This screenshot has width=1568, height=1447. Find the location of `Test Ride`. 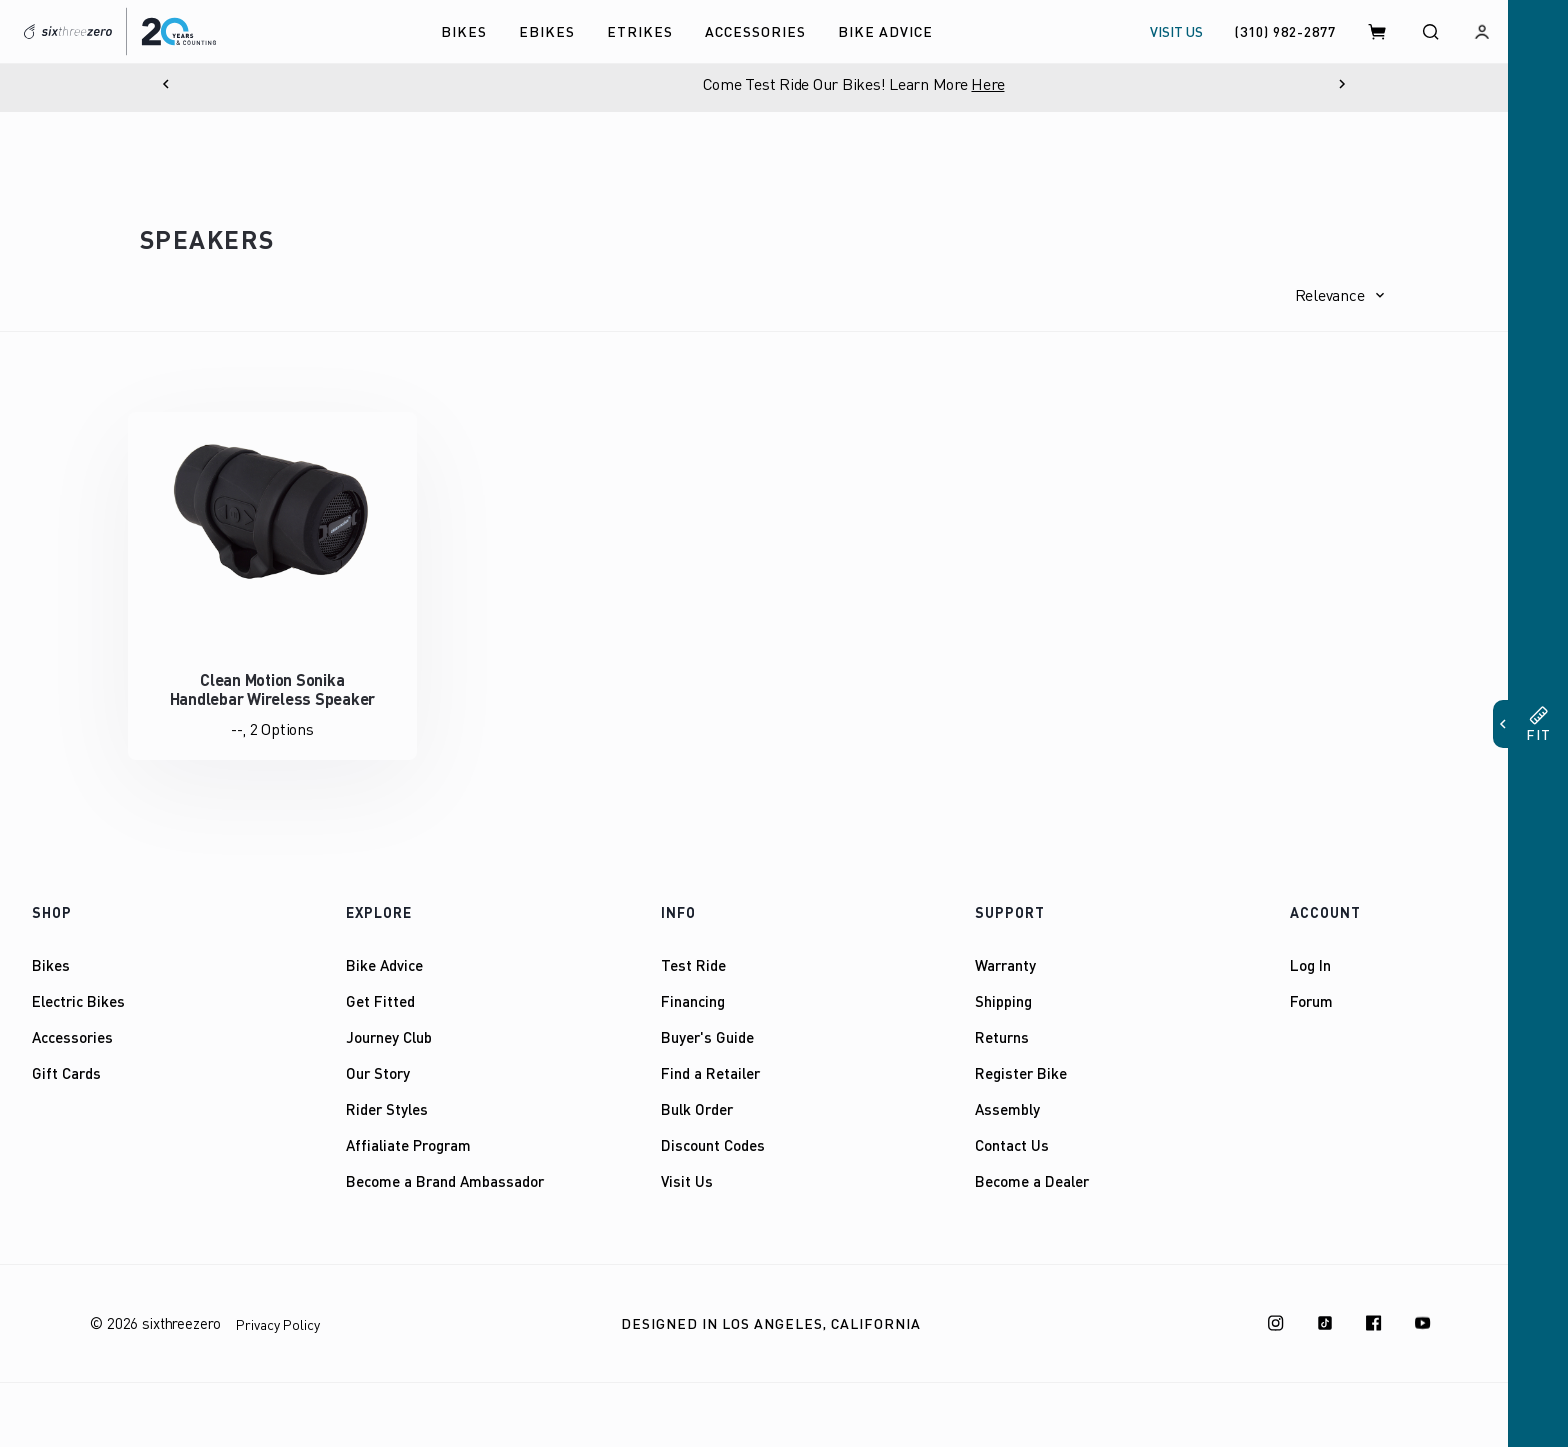

Test Ride is located at coordinates (693, 965).